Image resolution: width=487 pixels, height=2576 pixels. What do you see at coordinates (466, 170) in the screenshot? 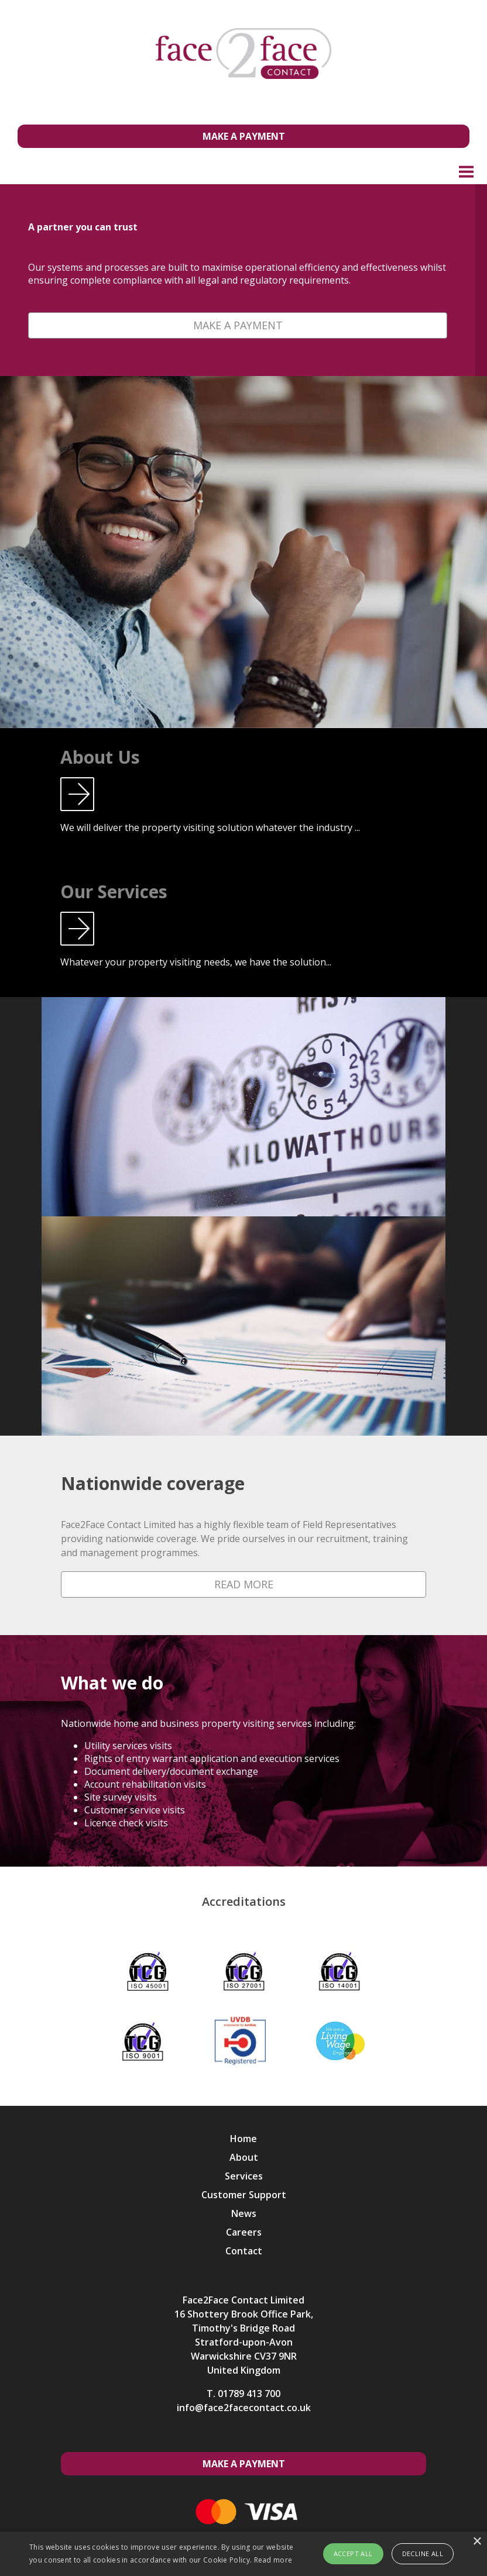
I see `Menu` at bounding box center [466, 170].